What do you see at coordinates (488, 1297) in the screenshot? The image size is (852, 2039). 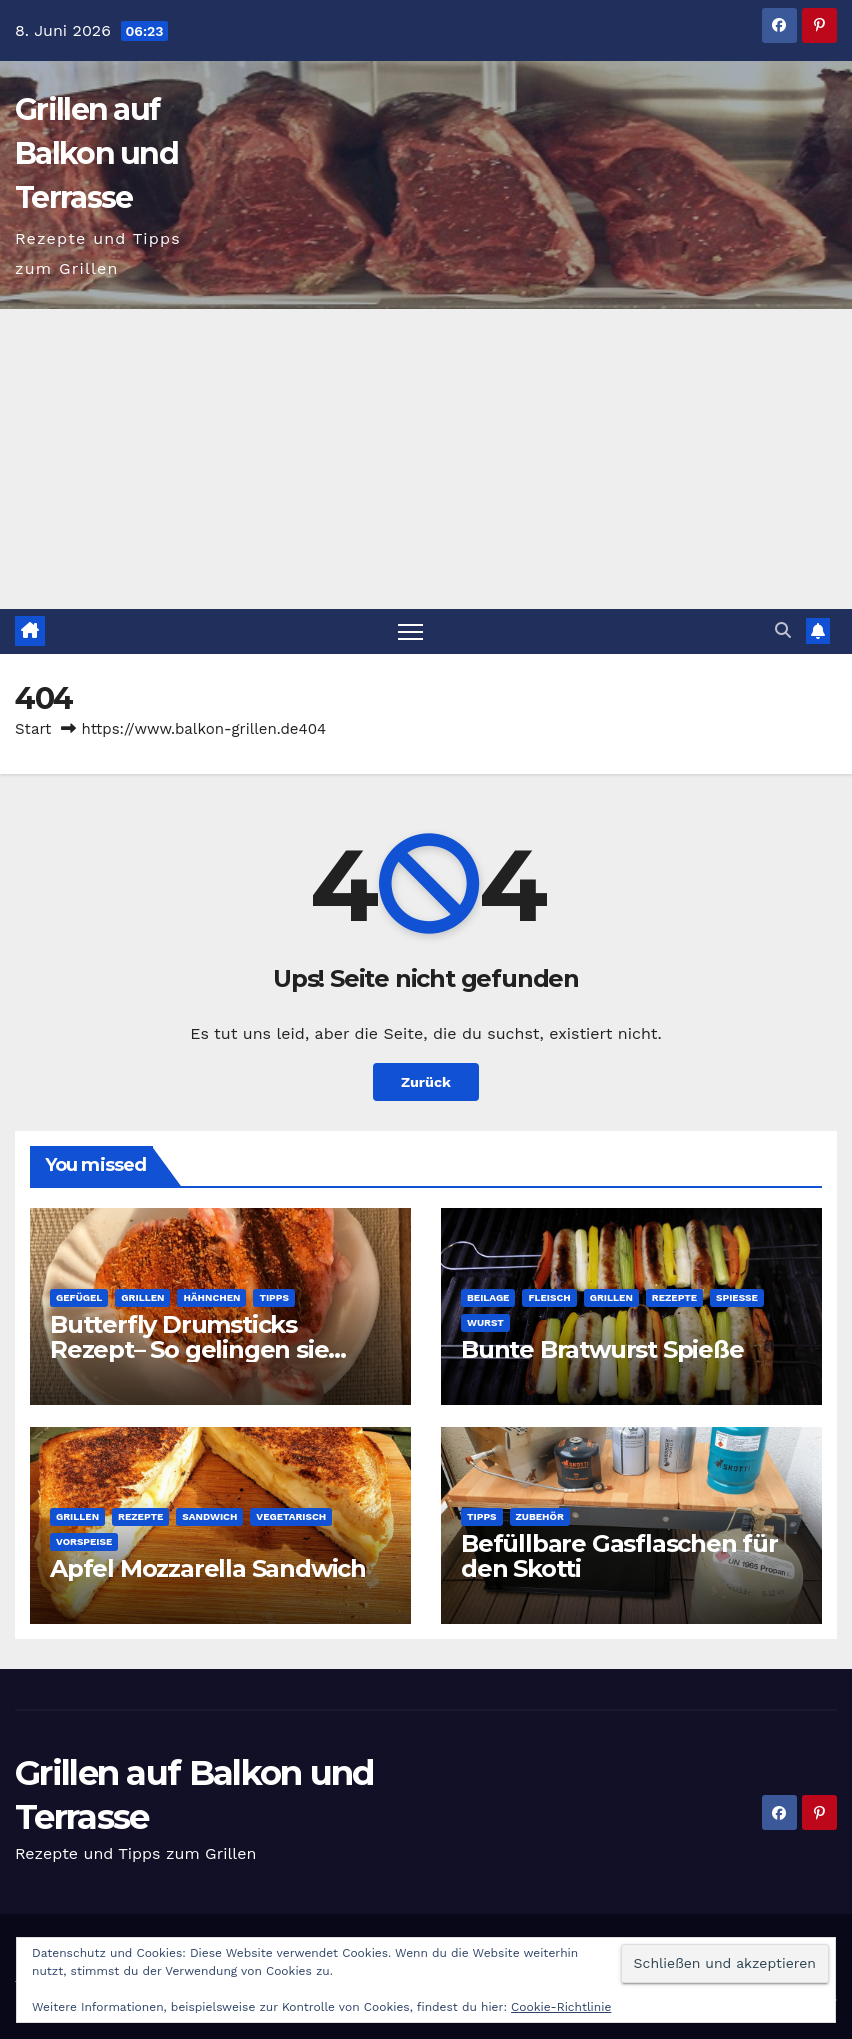 I see `Beilage` at bounding box center [488, 1297].